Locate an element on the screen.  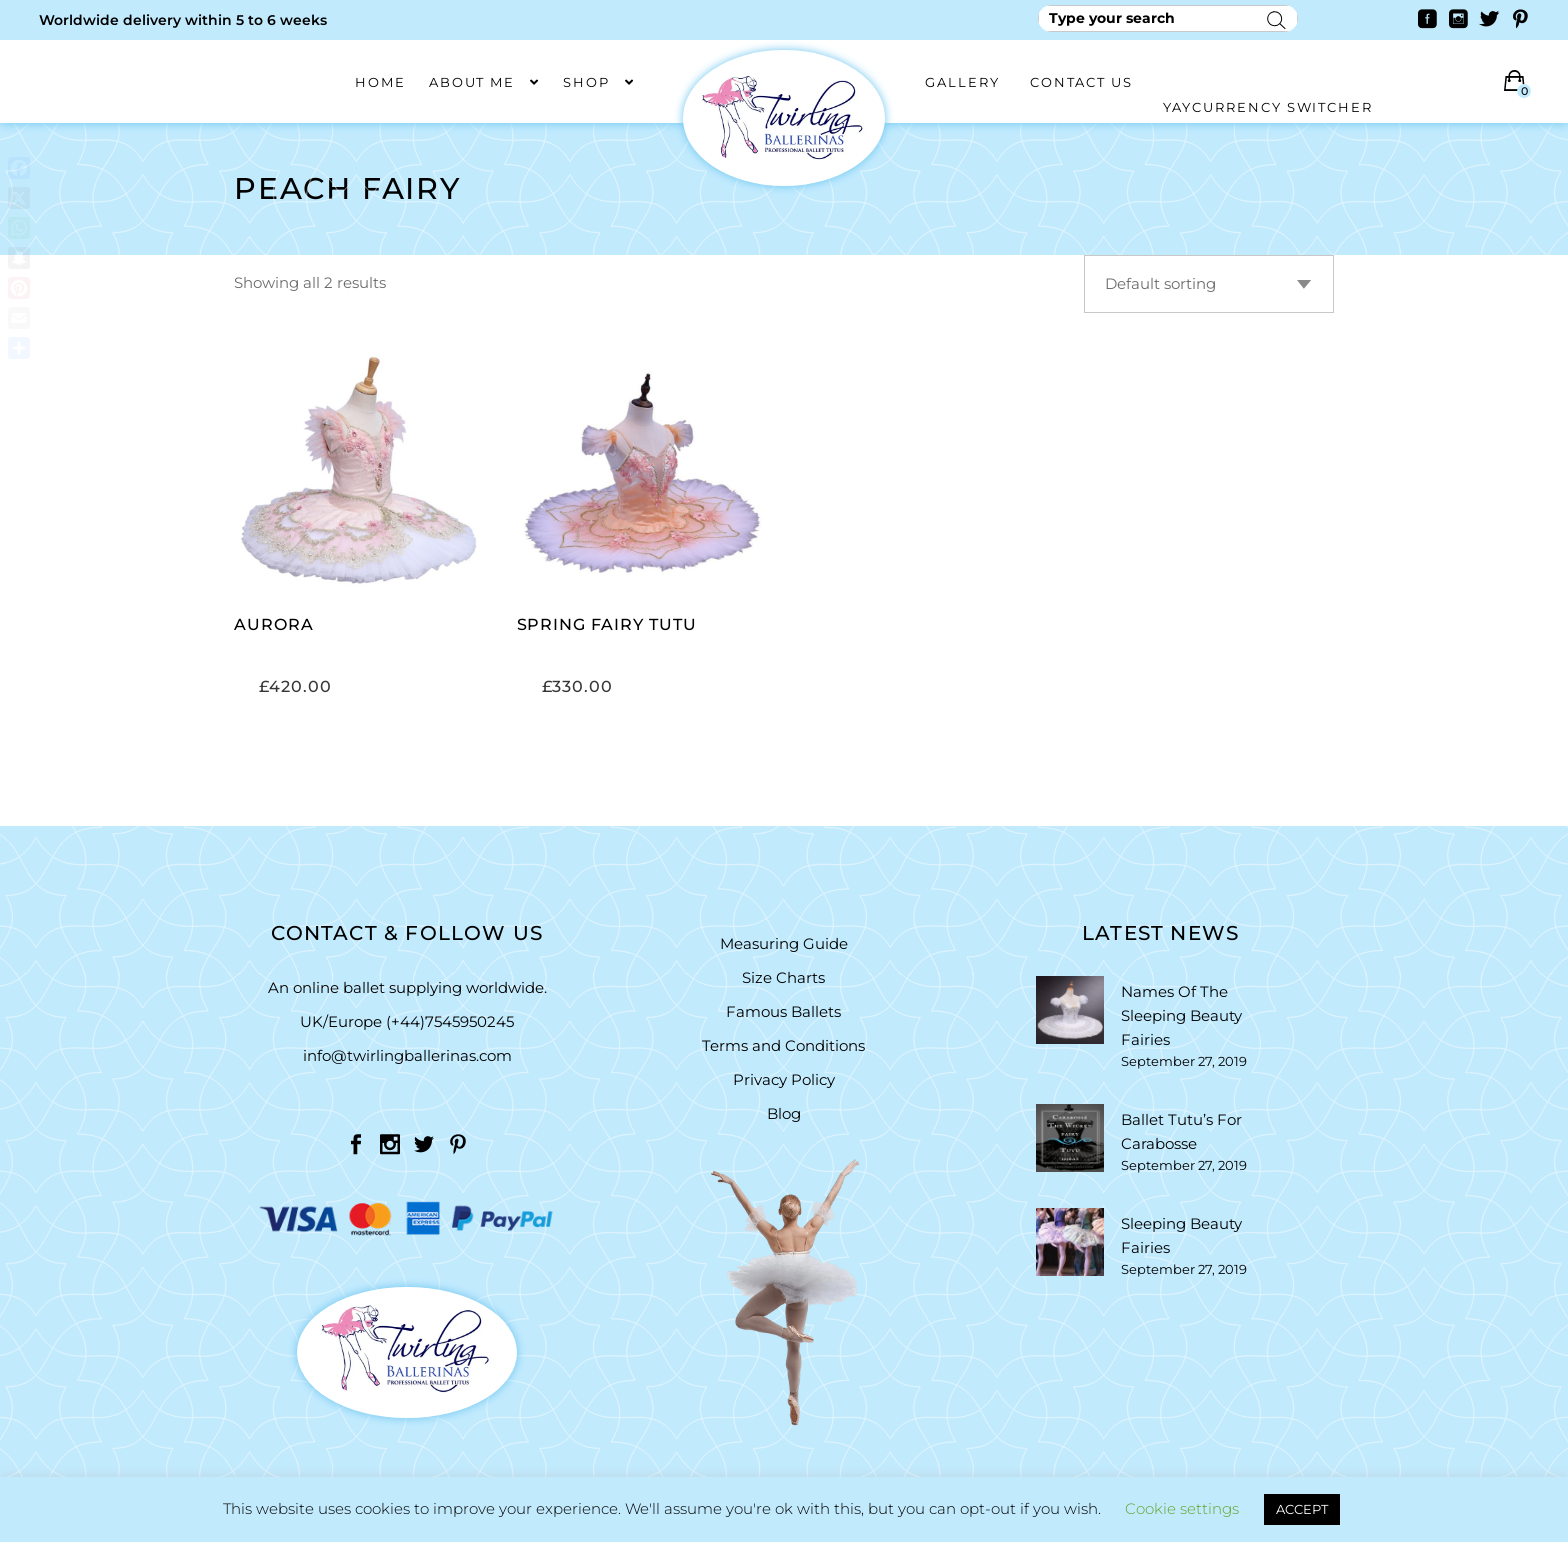
Size Charts is located at coordinates (783, 977).